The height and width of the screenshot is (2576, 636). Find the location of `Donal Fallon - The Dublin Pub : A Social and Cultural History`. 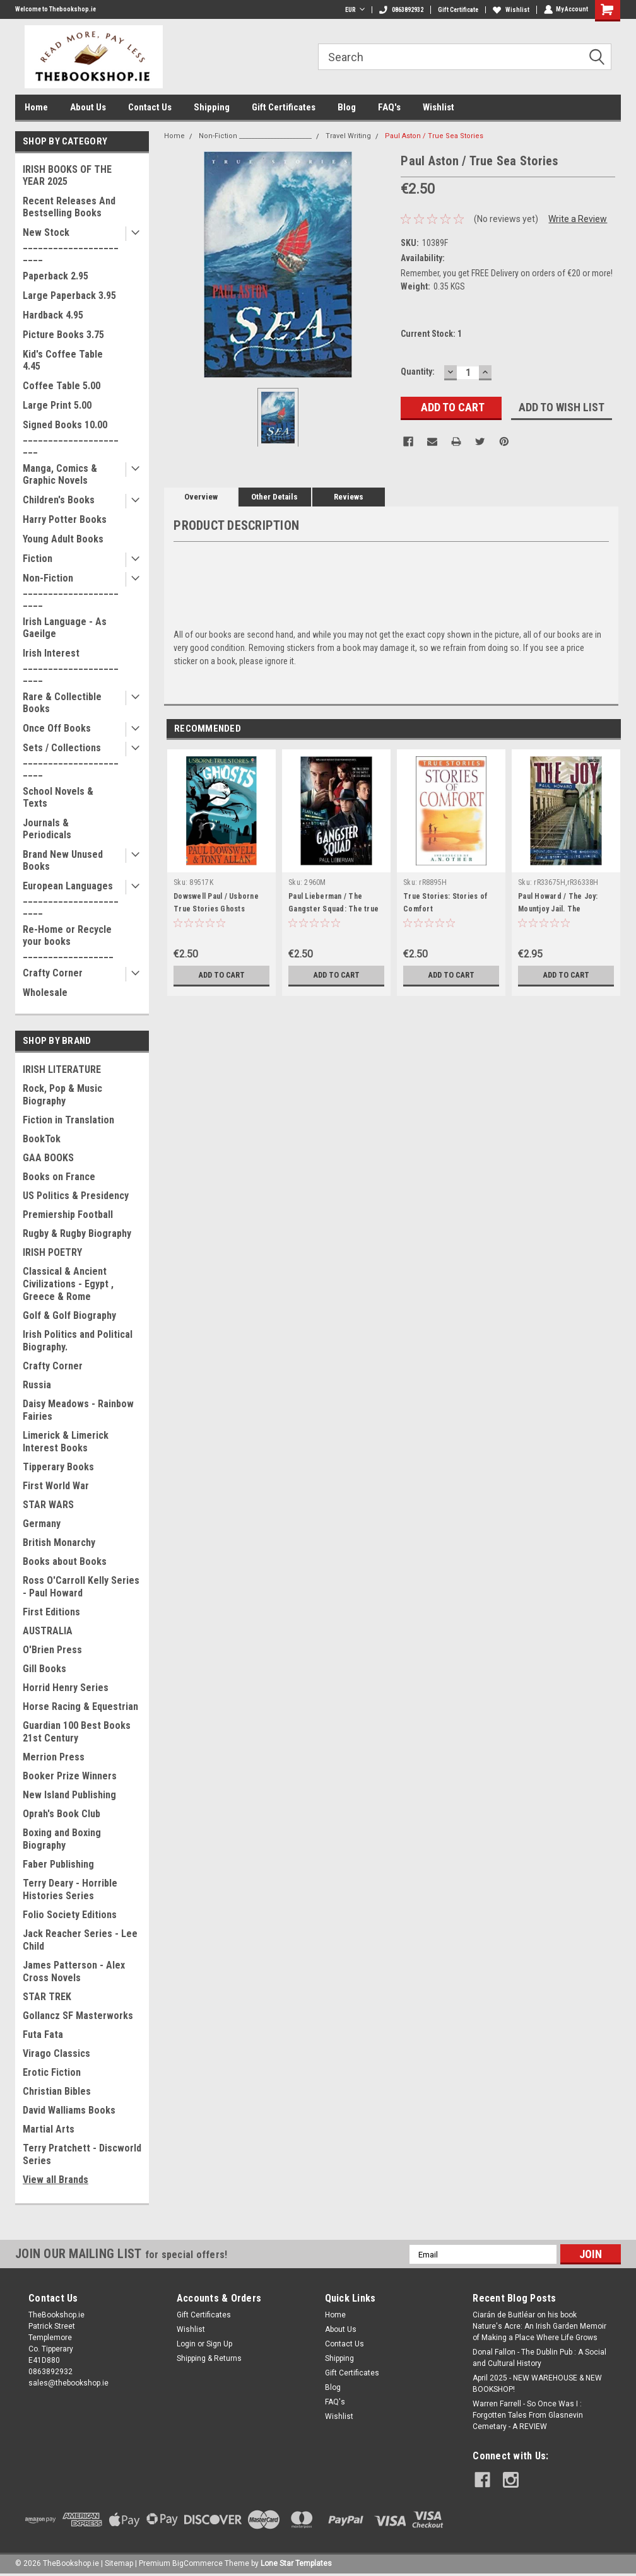

Donal Fallon - The Dublin Pub : A Social and Cultural History is located at coordinates (539, 2358).